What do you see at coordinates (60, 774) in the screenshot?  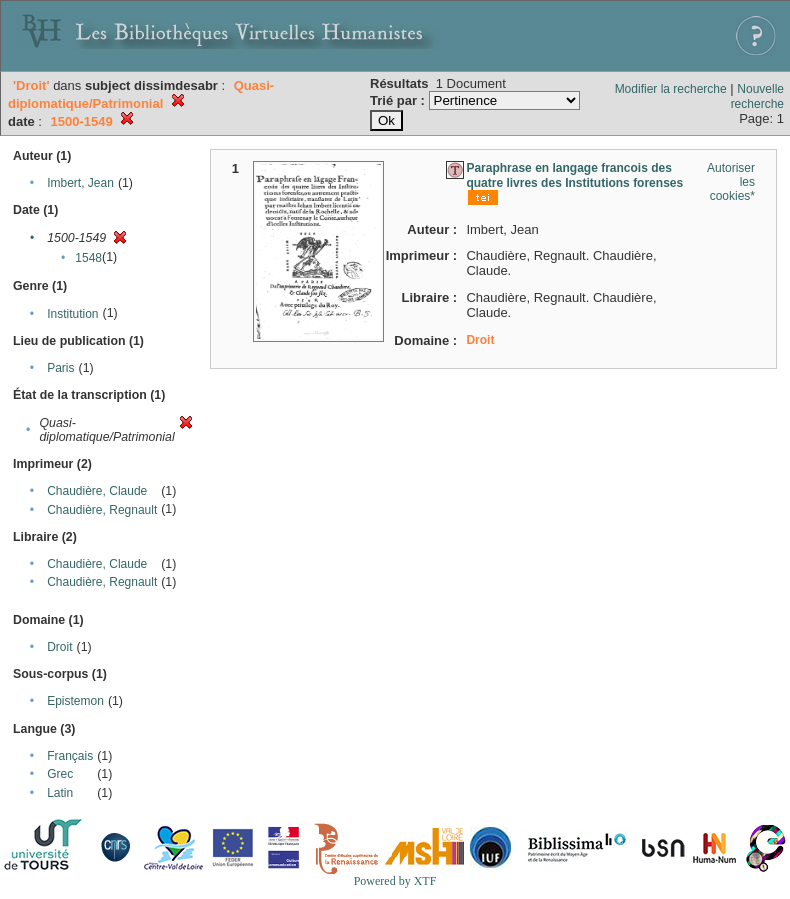 I see `Grec` at bounding box center [60, 774].